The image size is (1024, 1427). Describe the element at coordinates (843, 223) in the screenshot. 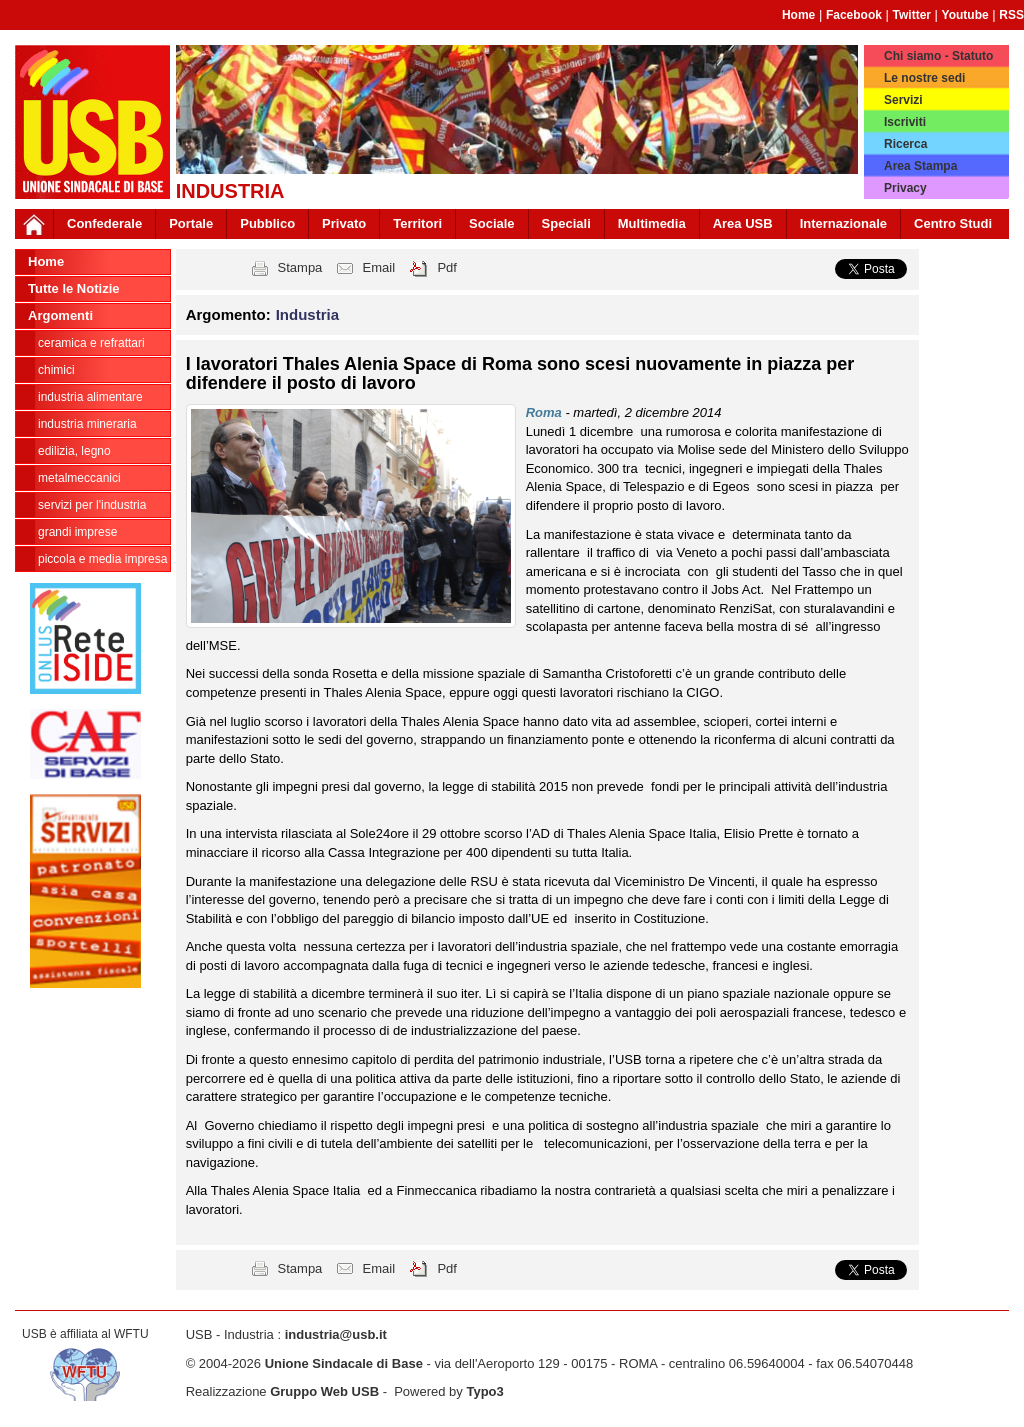

I see `Internazionale` at that location.